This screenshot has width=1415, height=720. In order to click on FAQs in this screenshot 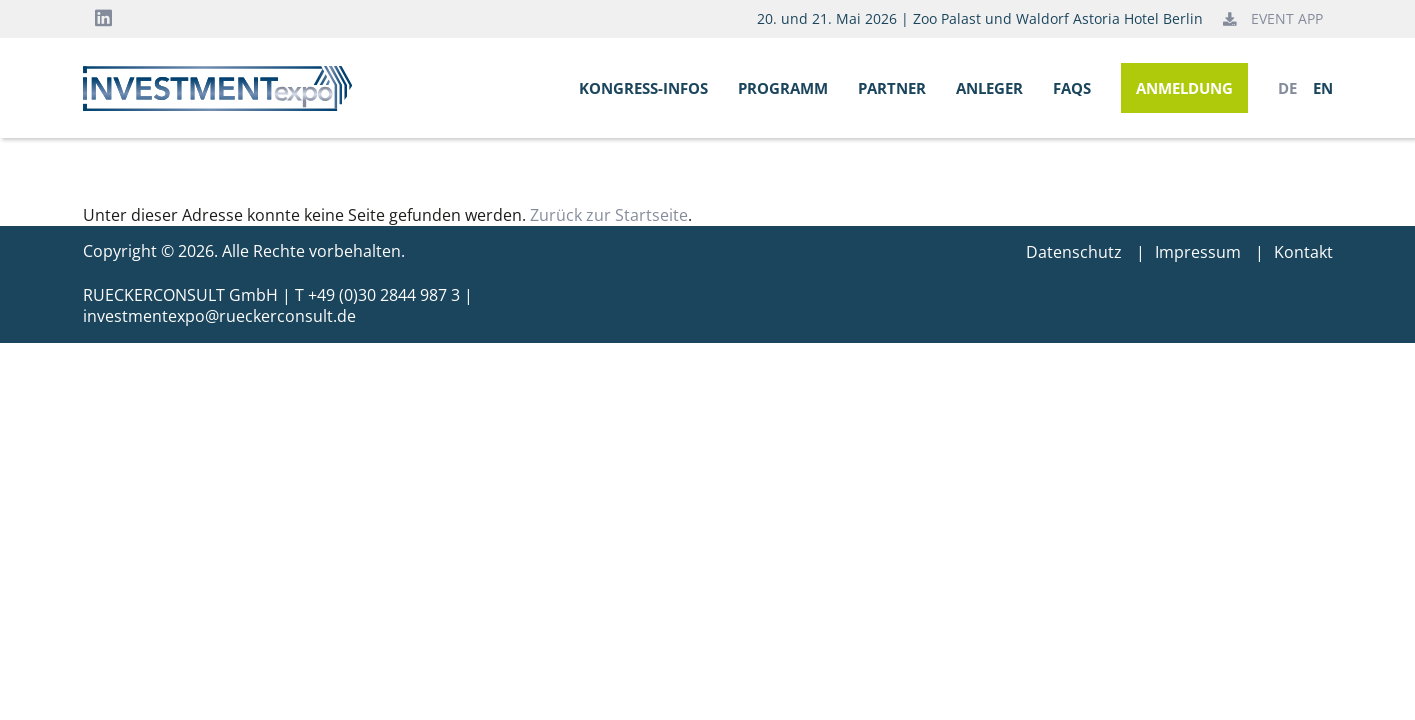, I will do `click(1072, 88)`.